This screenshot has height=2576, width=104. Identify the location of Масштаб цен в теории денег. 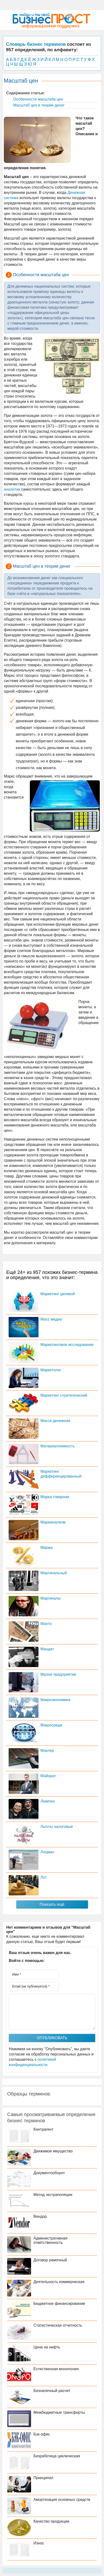
(38, 105).